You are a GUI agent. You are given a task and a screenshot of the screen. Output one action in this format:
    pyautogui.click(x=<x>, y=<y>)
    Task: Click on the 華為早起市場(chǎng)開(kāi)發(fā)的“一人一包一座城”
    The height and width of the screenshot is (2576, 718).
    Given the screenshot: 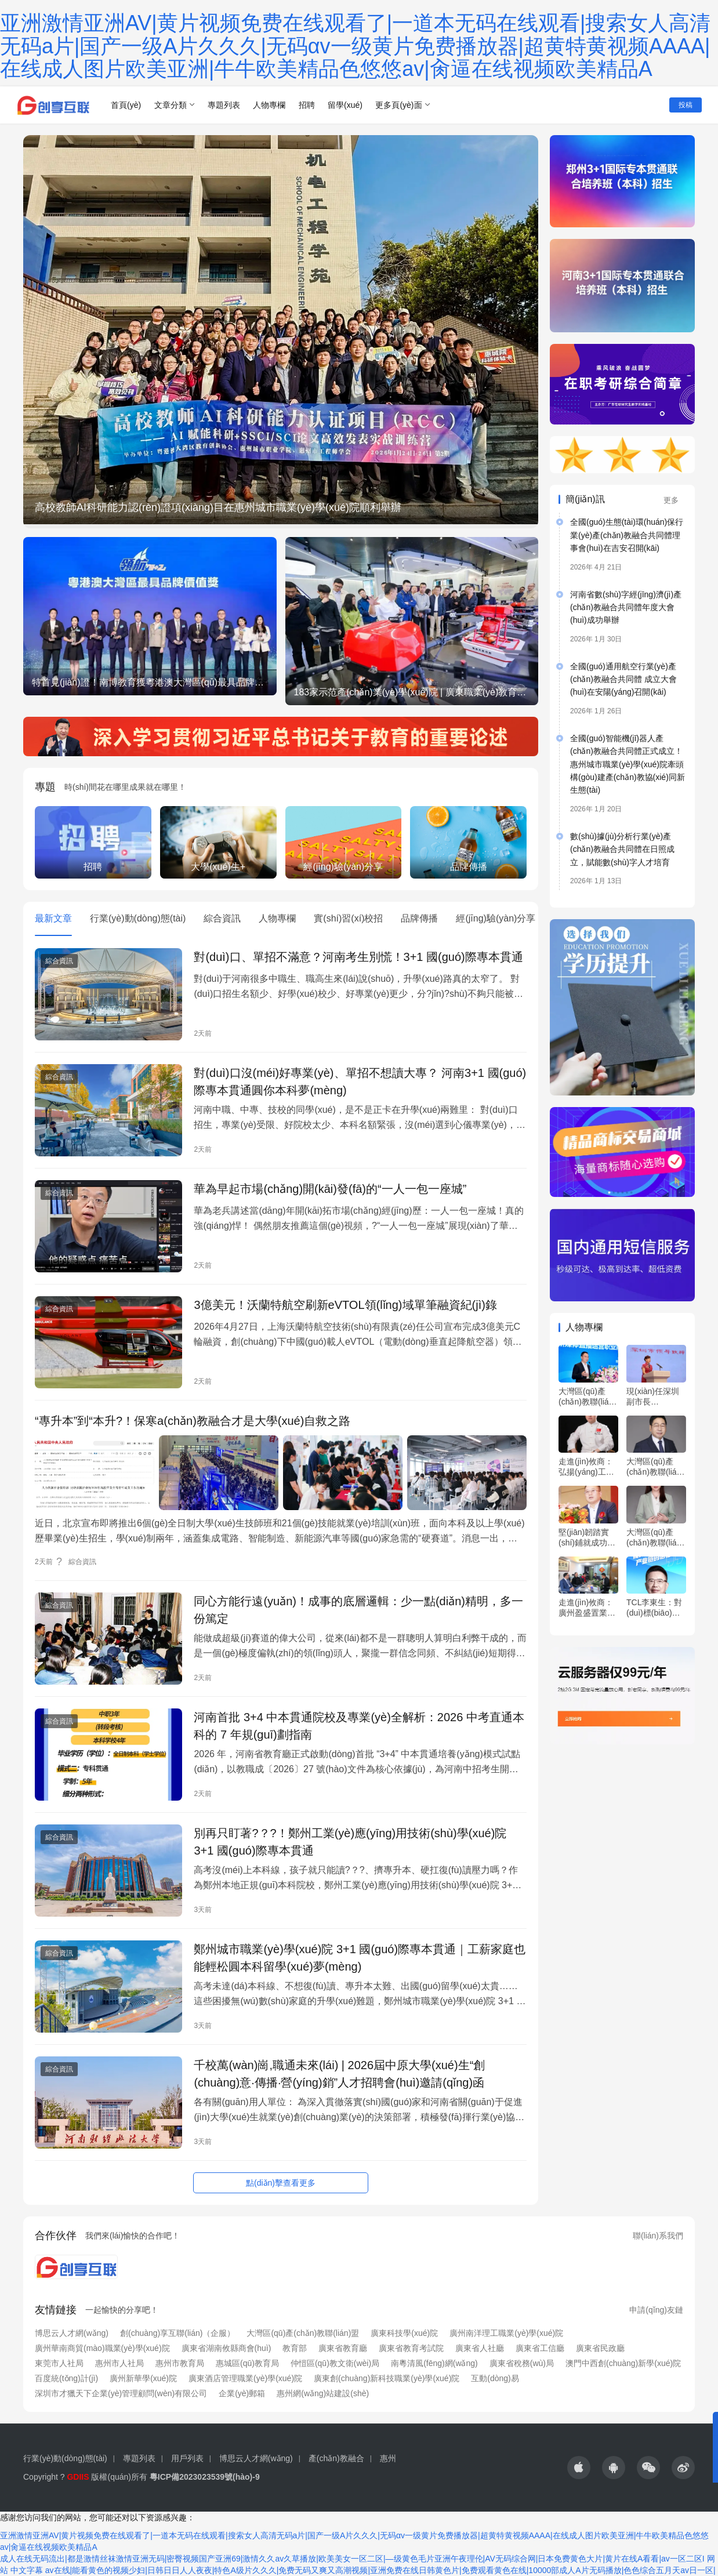 What is the action you would take?
    pyautogui.click(x=330, y=1188)
    